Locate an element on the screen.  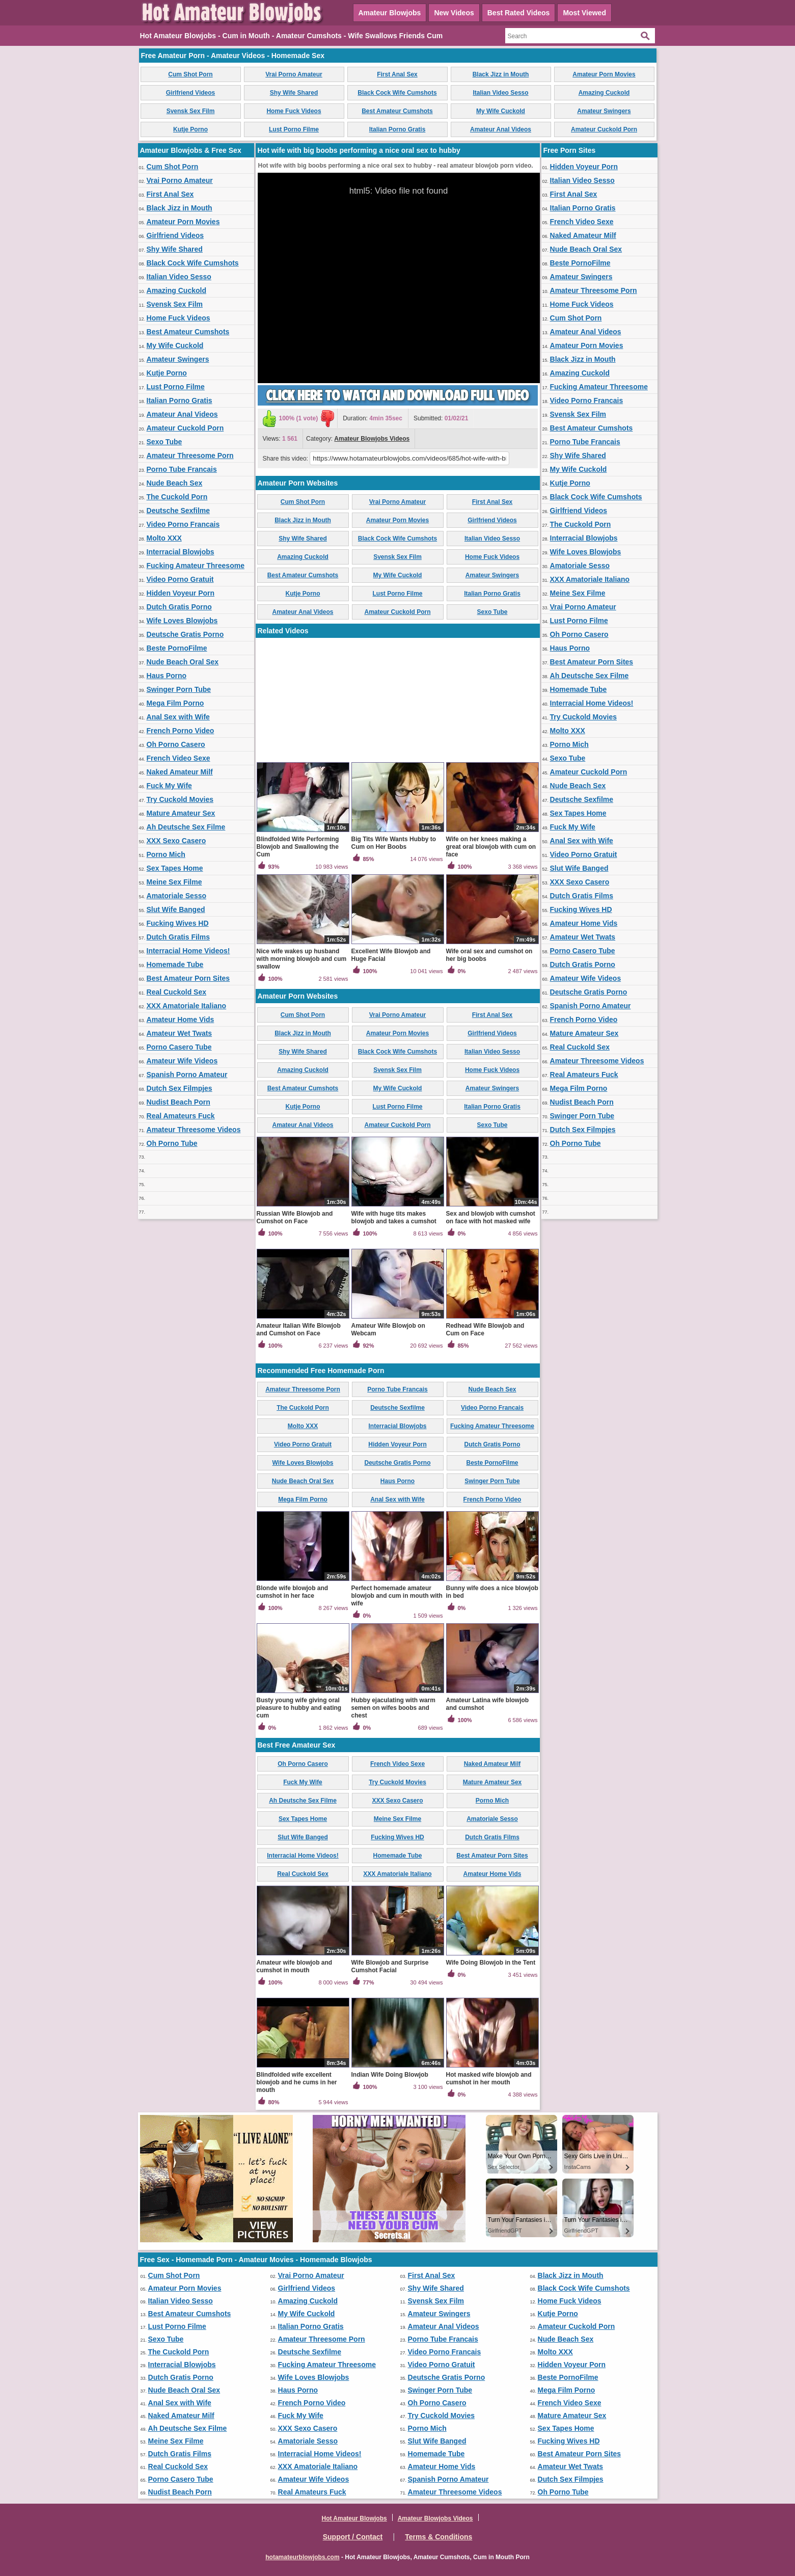
Dutch Sex Filmpjes is located at coordinates (179, 1088).